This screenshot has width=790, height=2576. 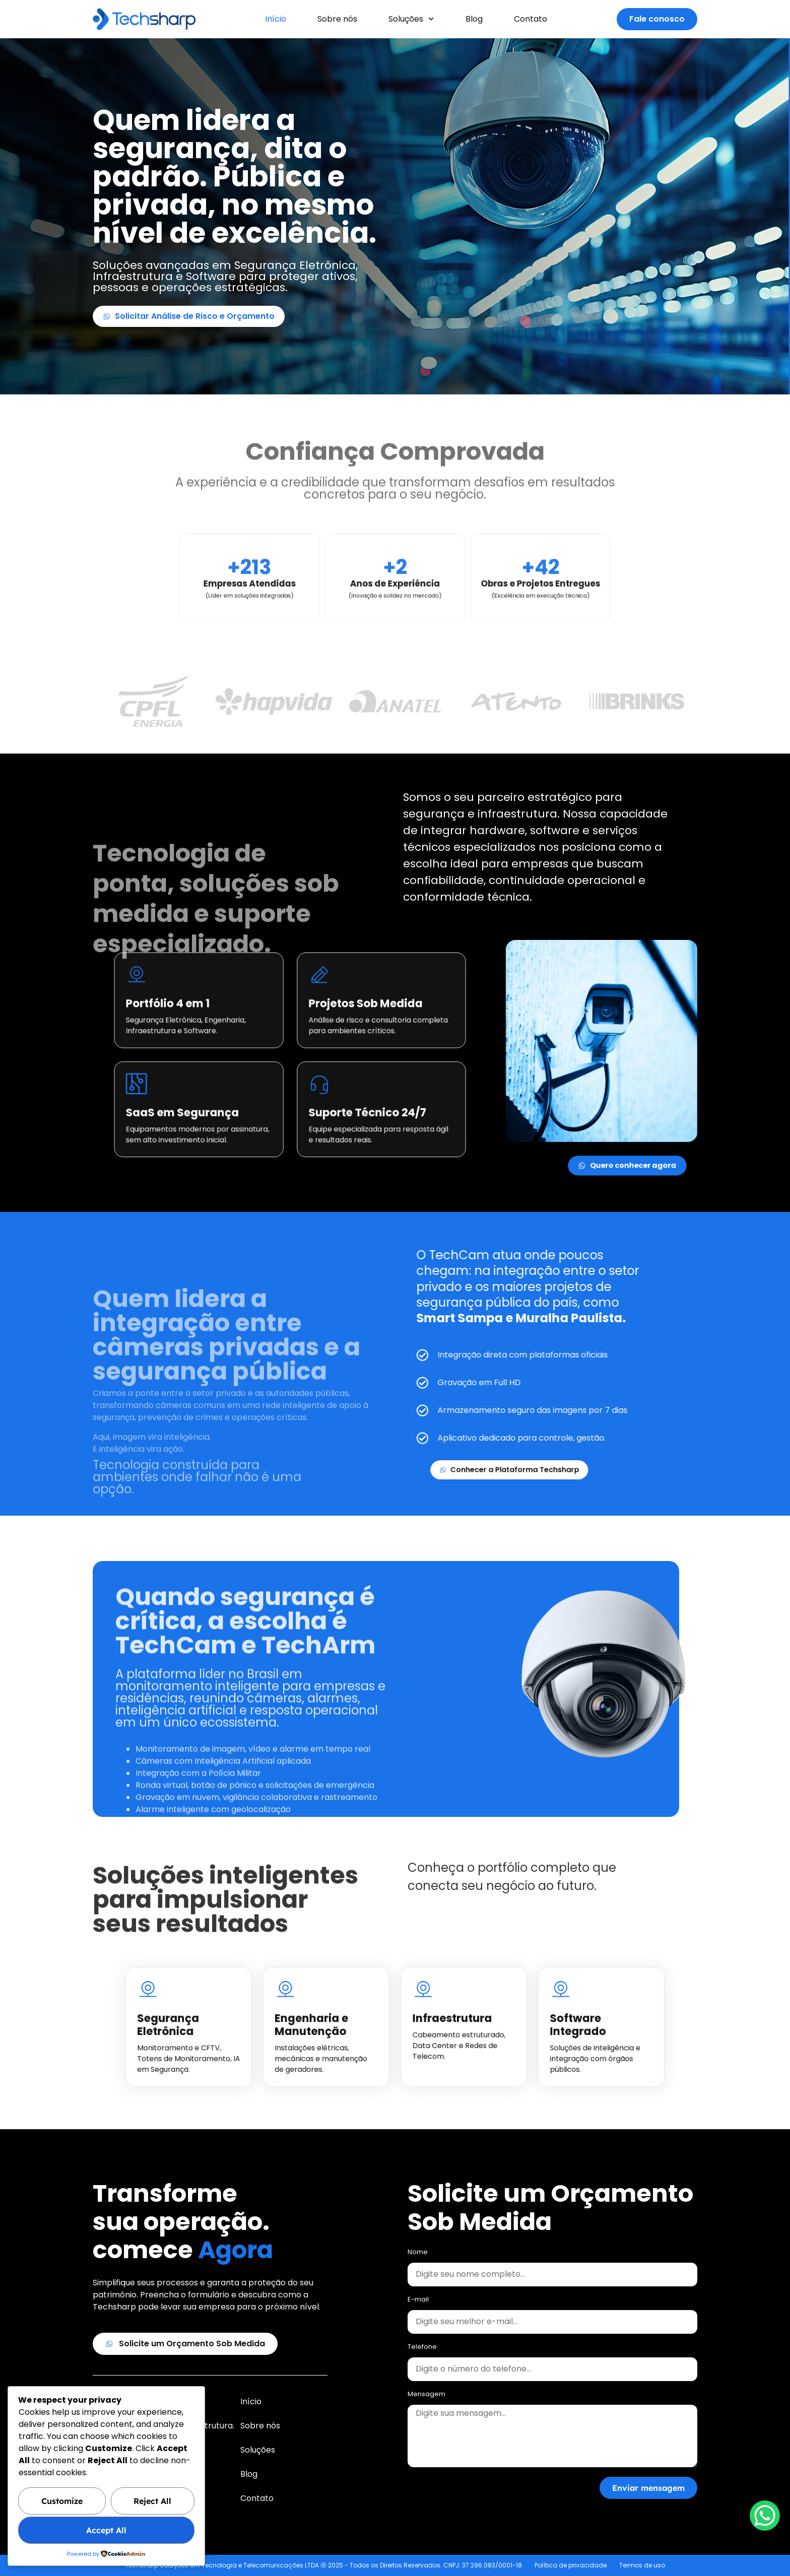 I want to click on E-mail, so click(x=418, y=2300).